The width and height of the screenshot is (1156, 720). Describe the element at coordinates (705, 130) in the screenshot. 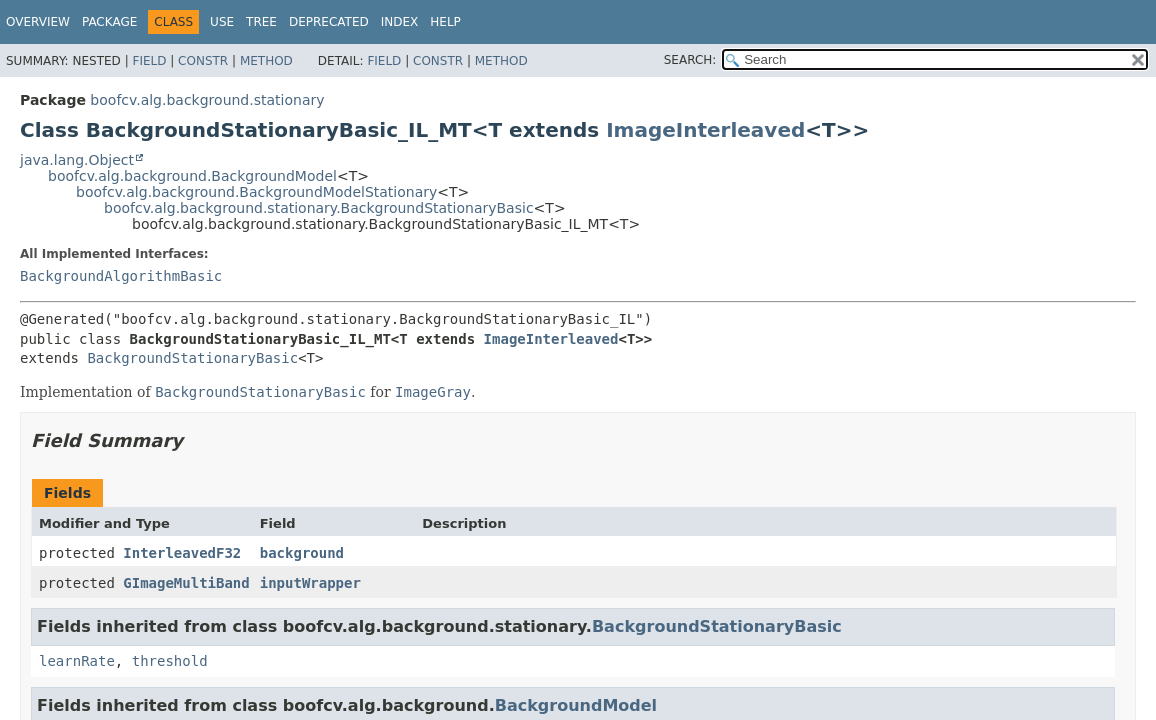

I see `ImageInterleaved` at that location.